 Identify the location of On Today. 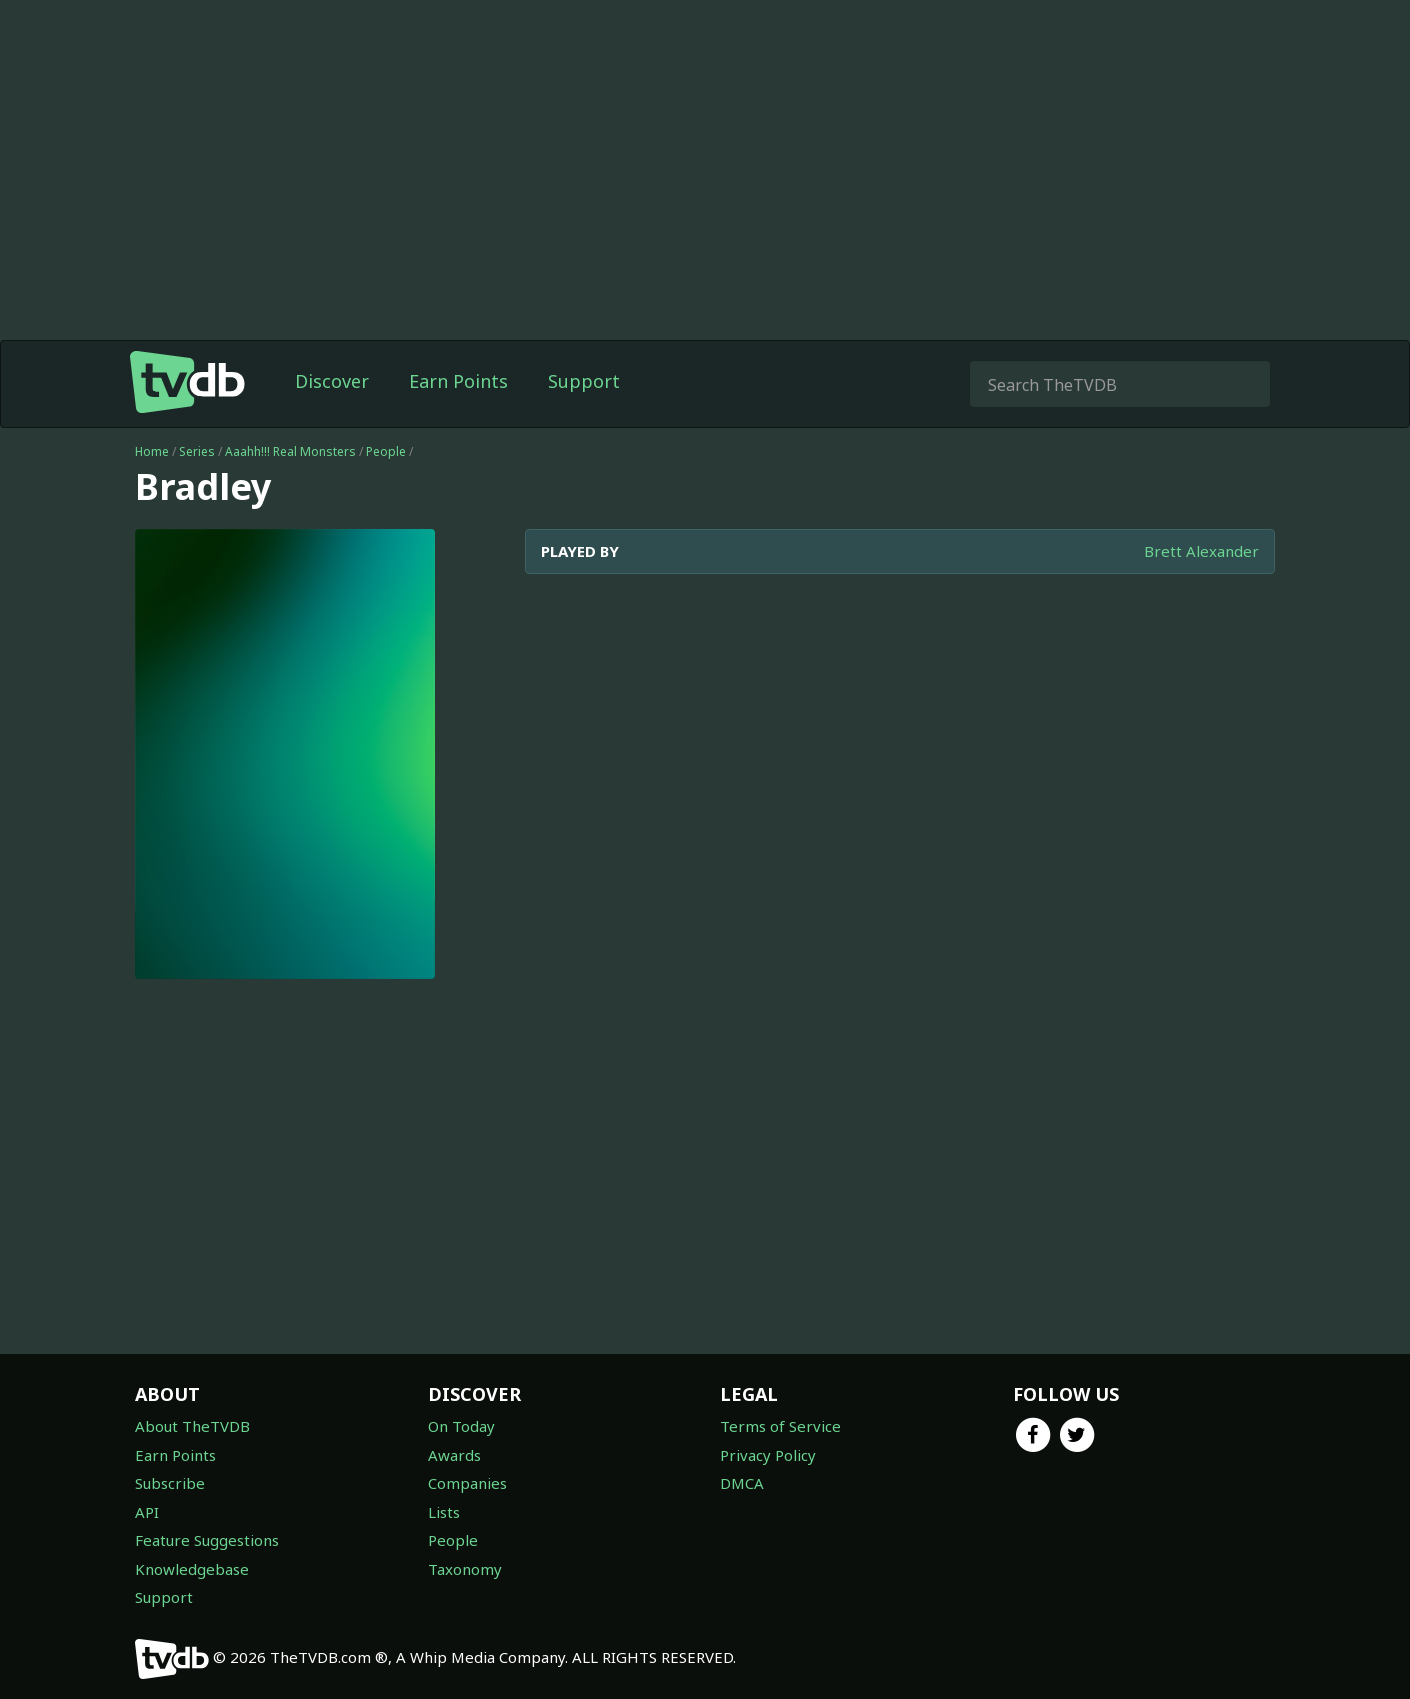
(461, 1426).